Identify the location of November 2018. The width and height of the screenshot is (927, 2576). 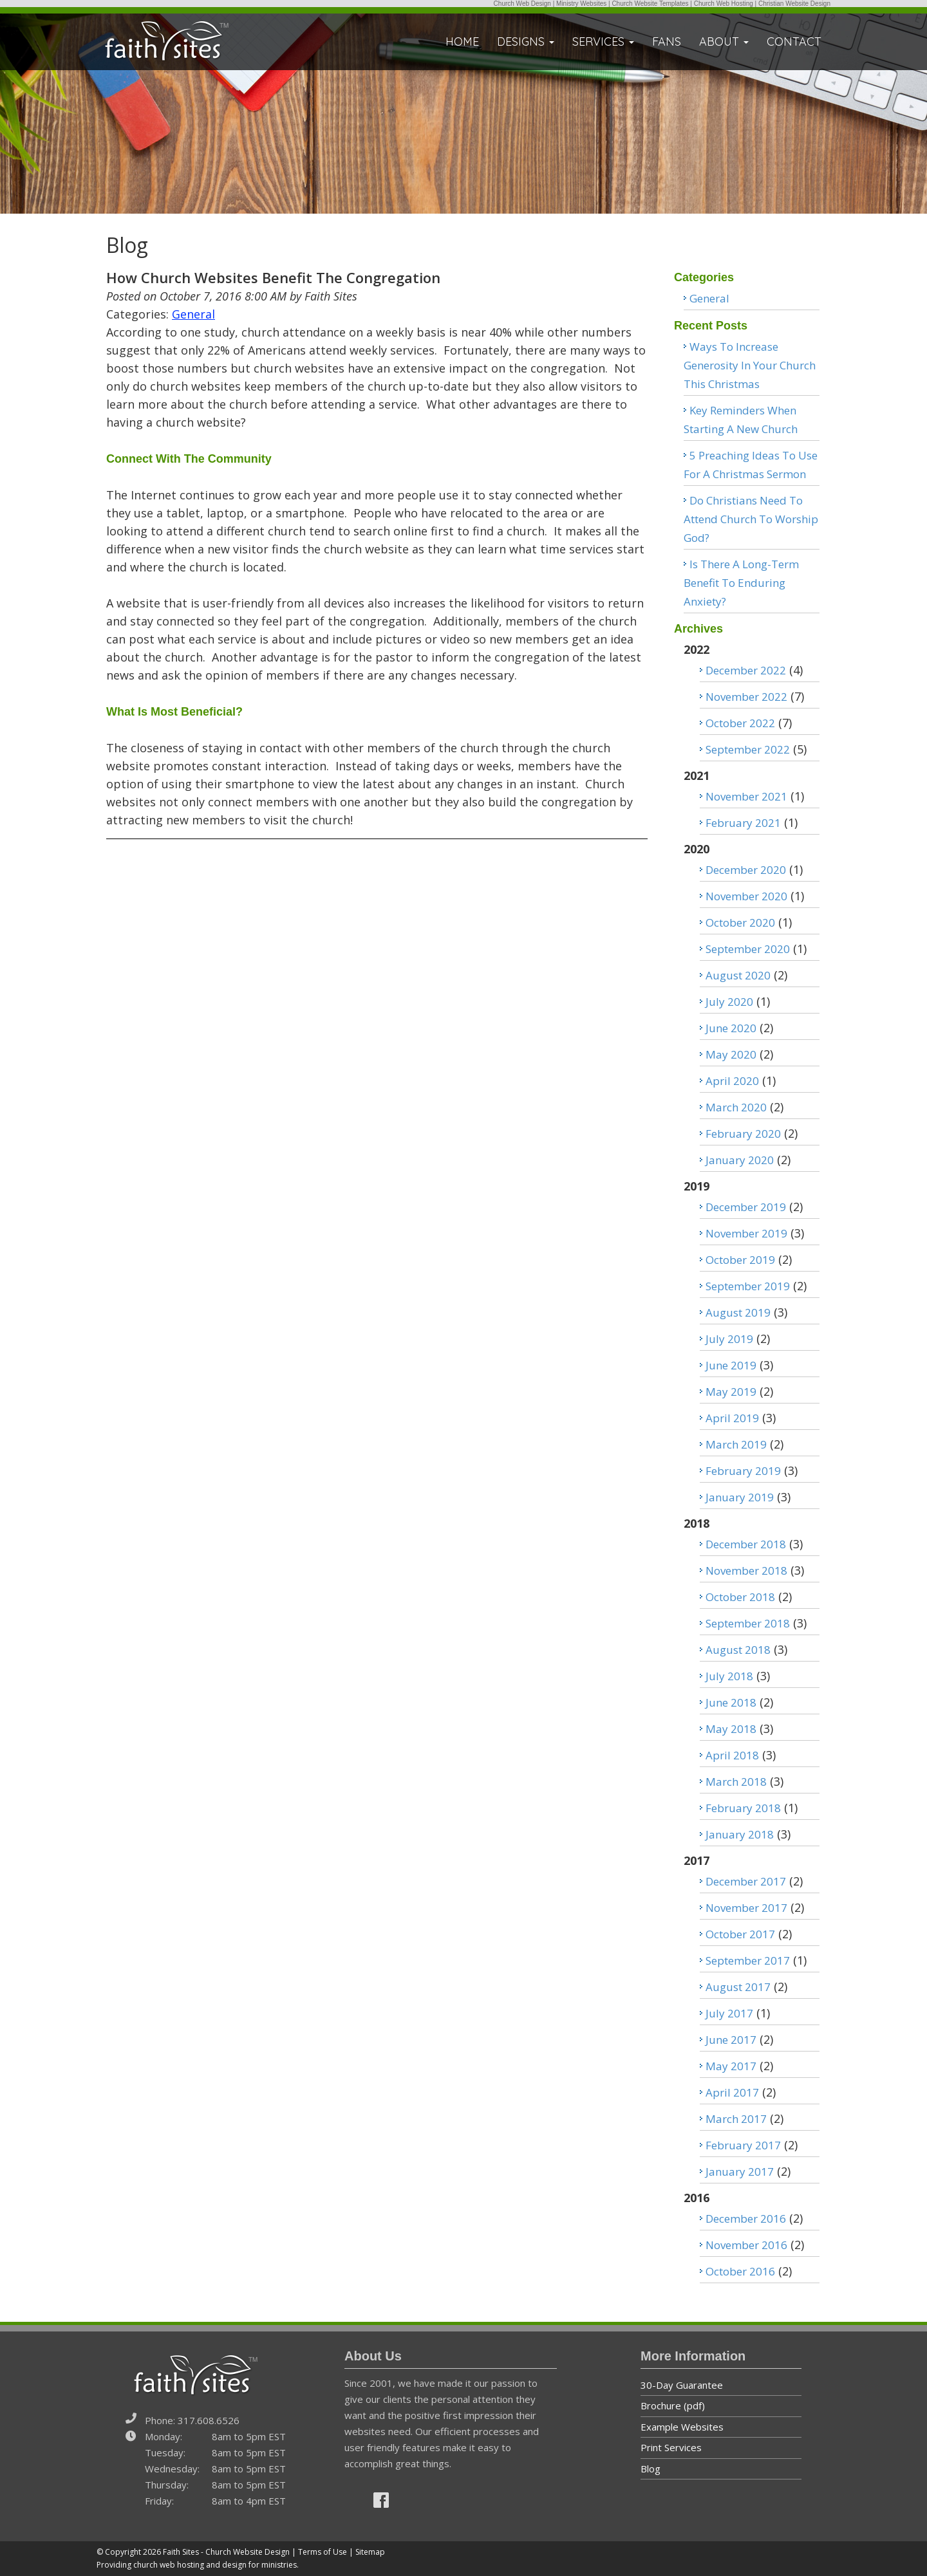
(746, 1570).